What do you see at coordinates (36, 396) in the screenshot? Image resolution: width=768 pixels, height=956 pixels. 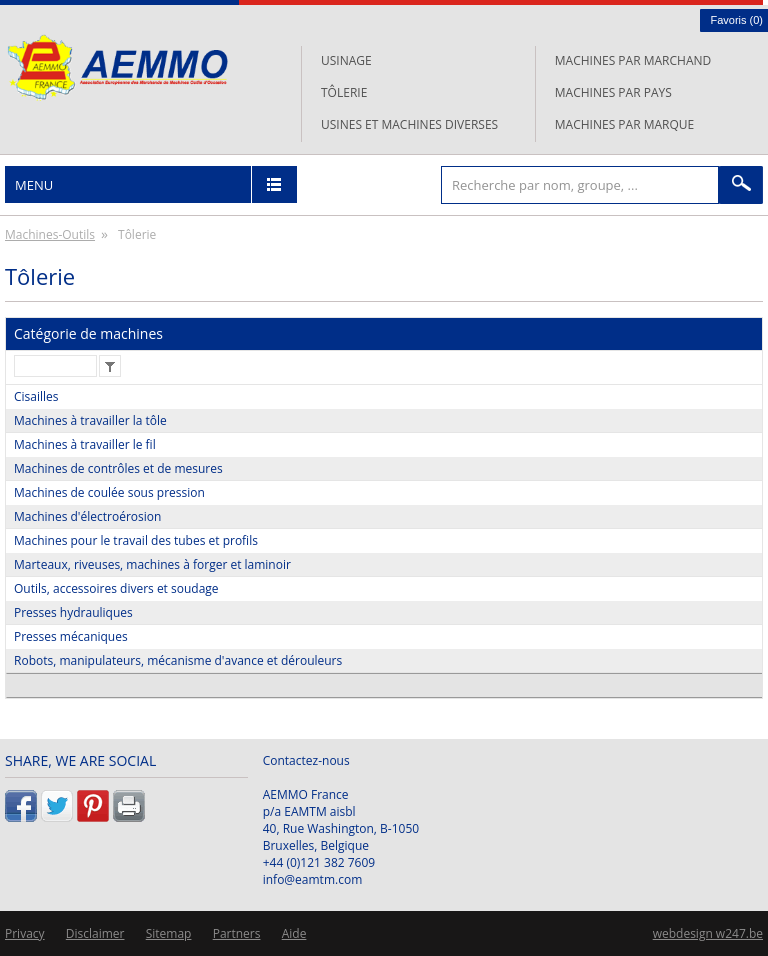 I see `Cisailles` at bounding box center [36, 396].